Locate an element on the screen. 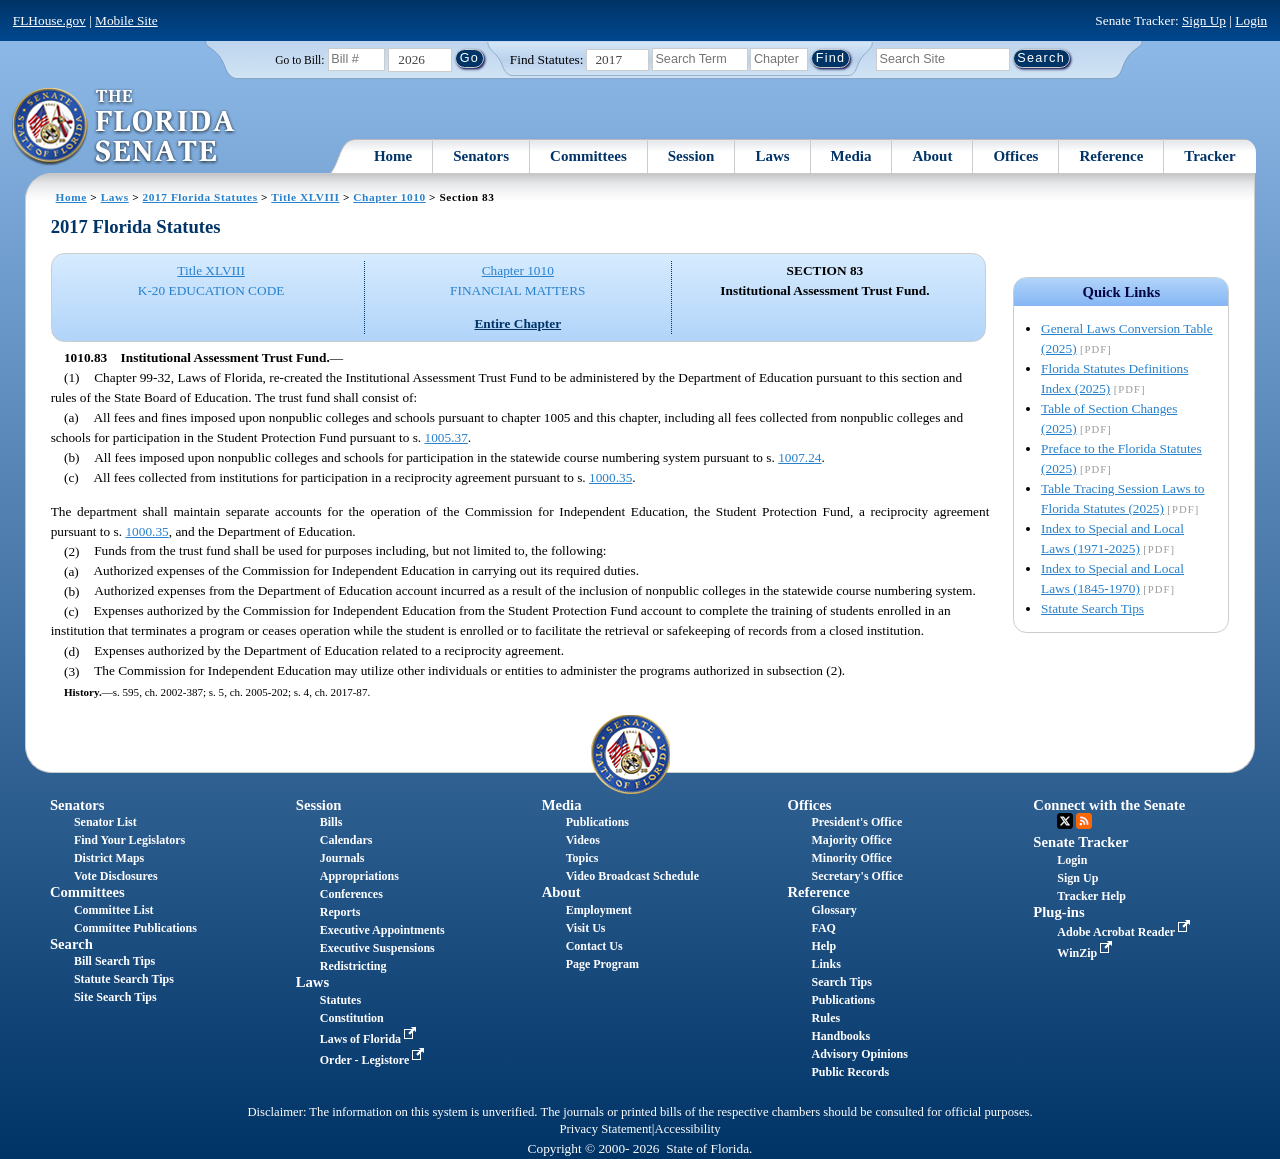 This screenshot has width=1280, height=1159. Videos is located at coordinates (583, 840).